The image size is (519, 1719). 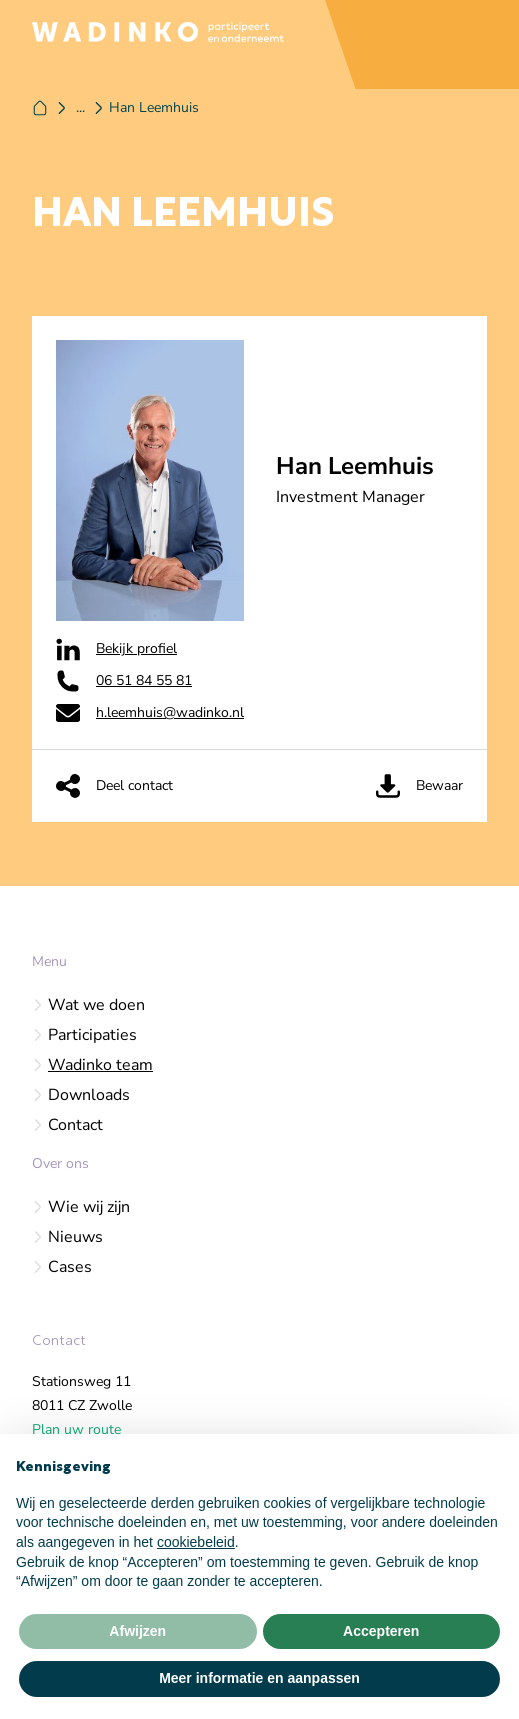 I want to click on Meer informatie en aanpassen [button], so click(x=259, y=1678).